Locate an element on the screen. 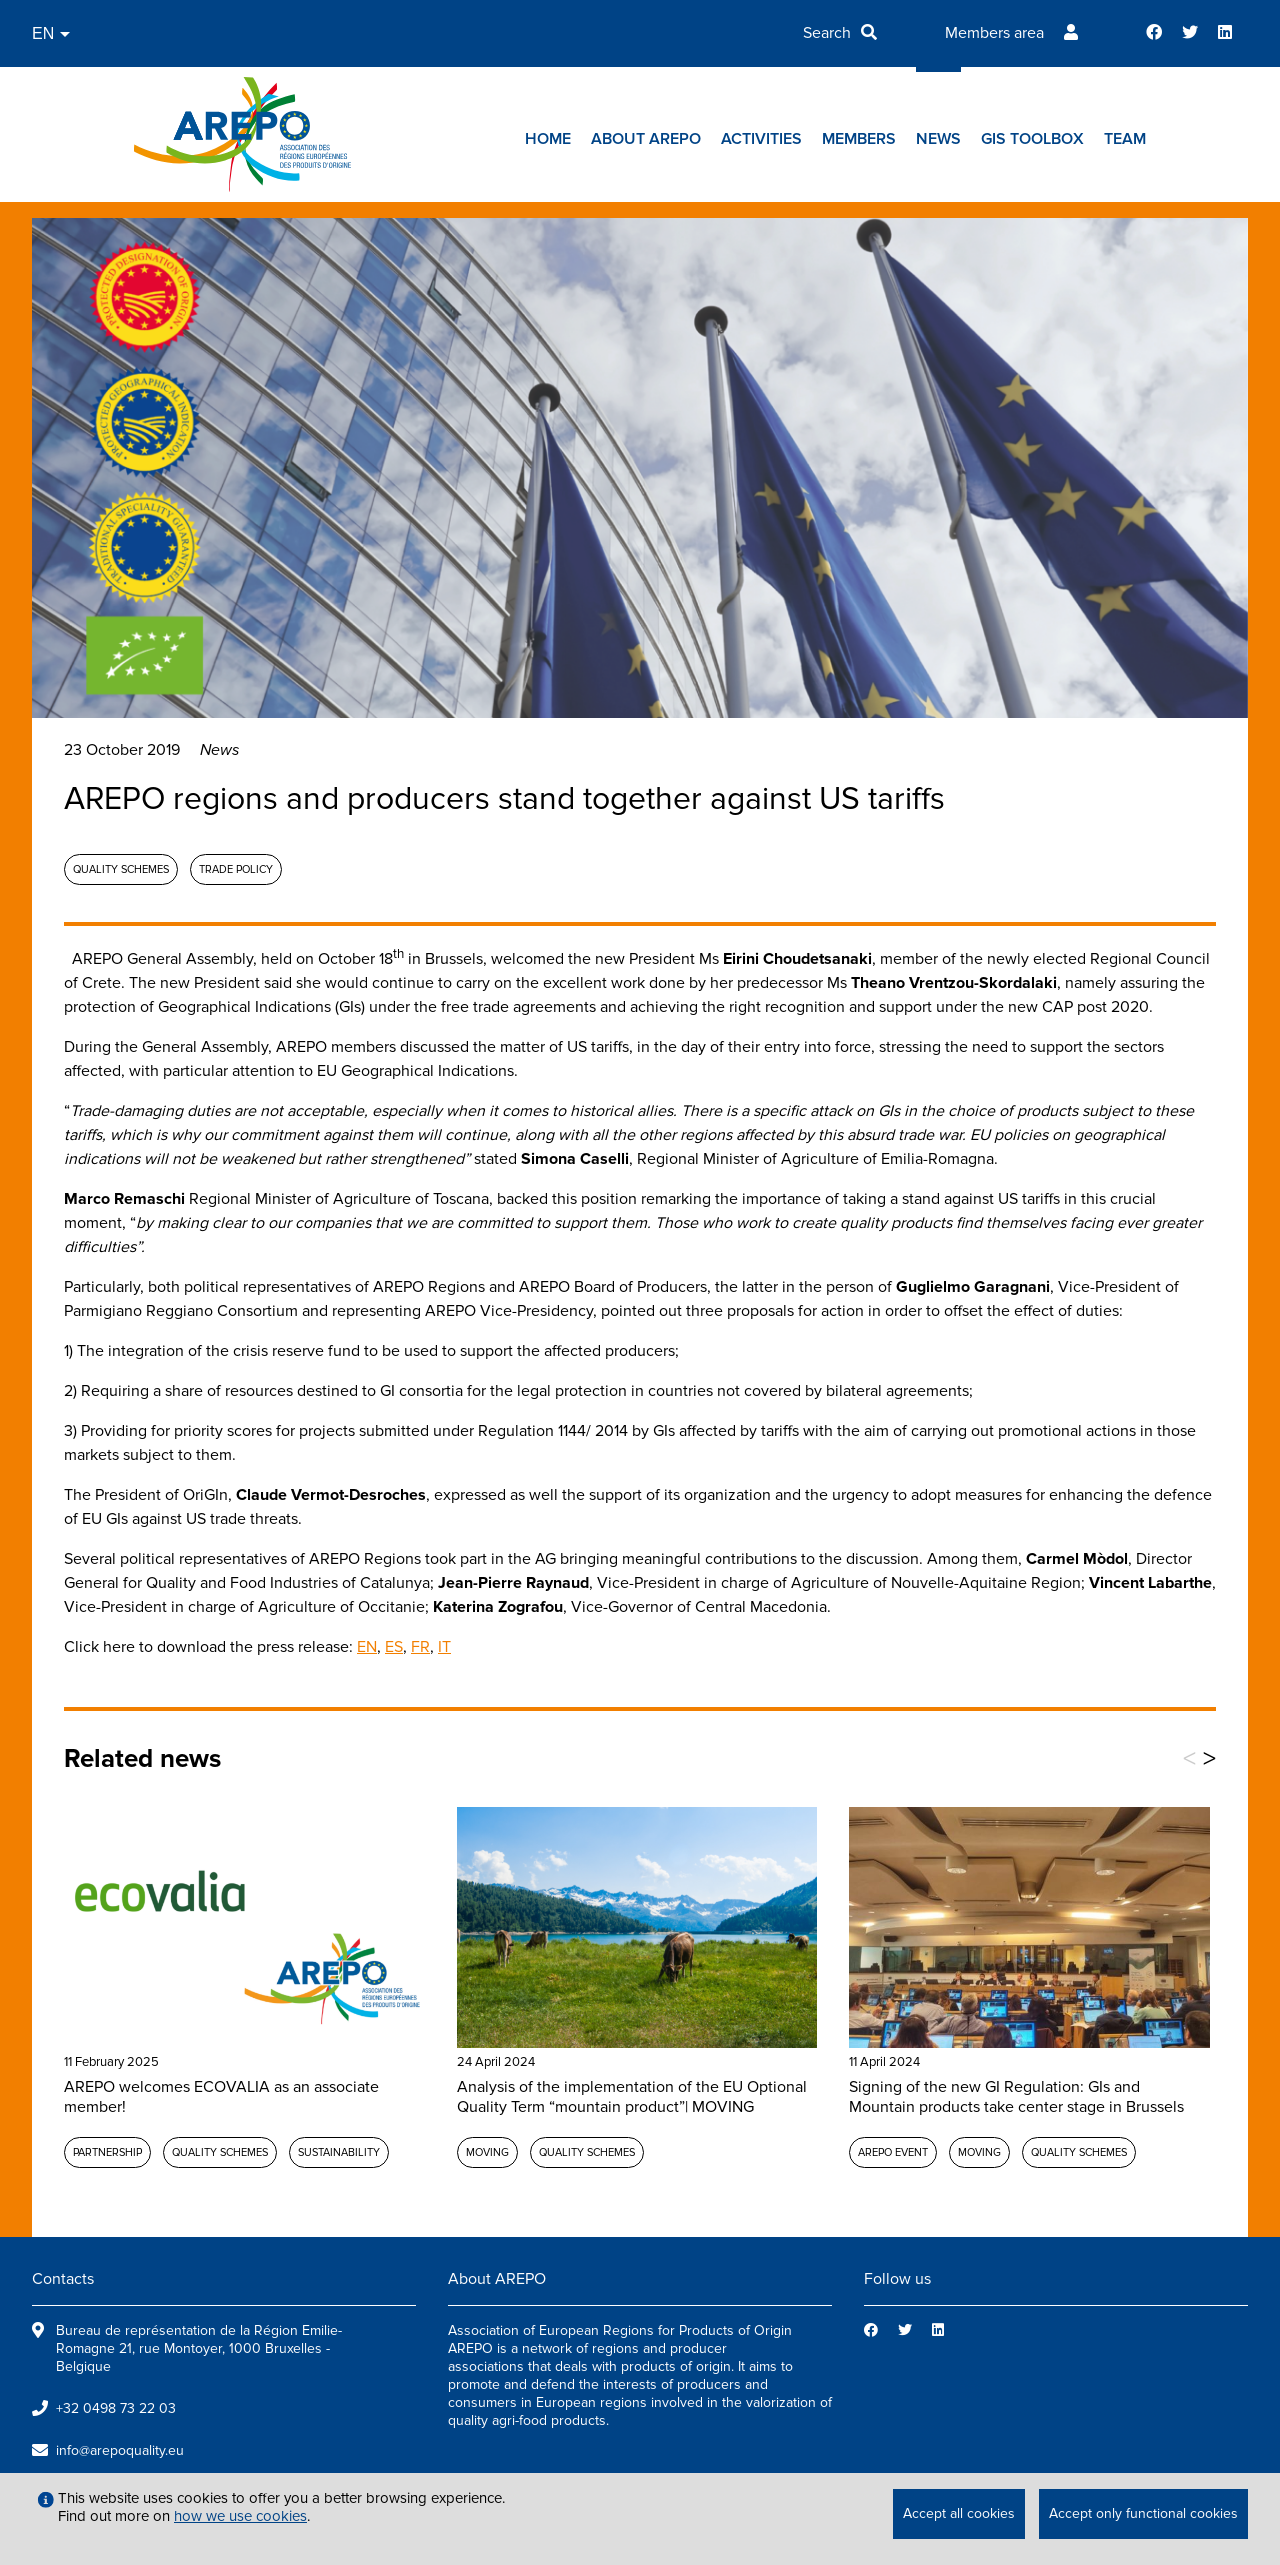  Trade policy is located at coordinates (236, 869).